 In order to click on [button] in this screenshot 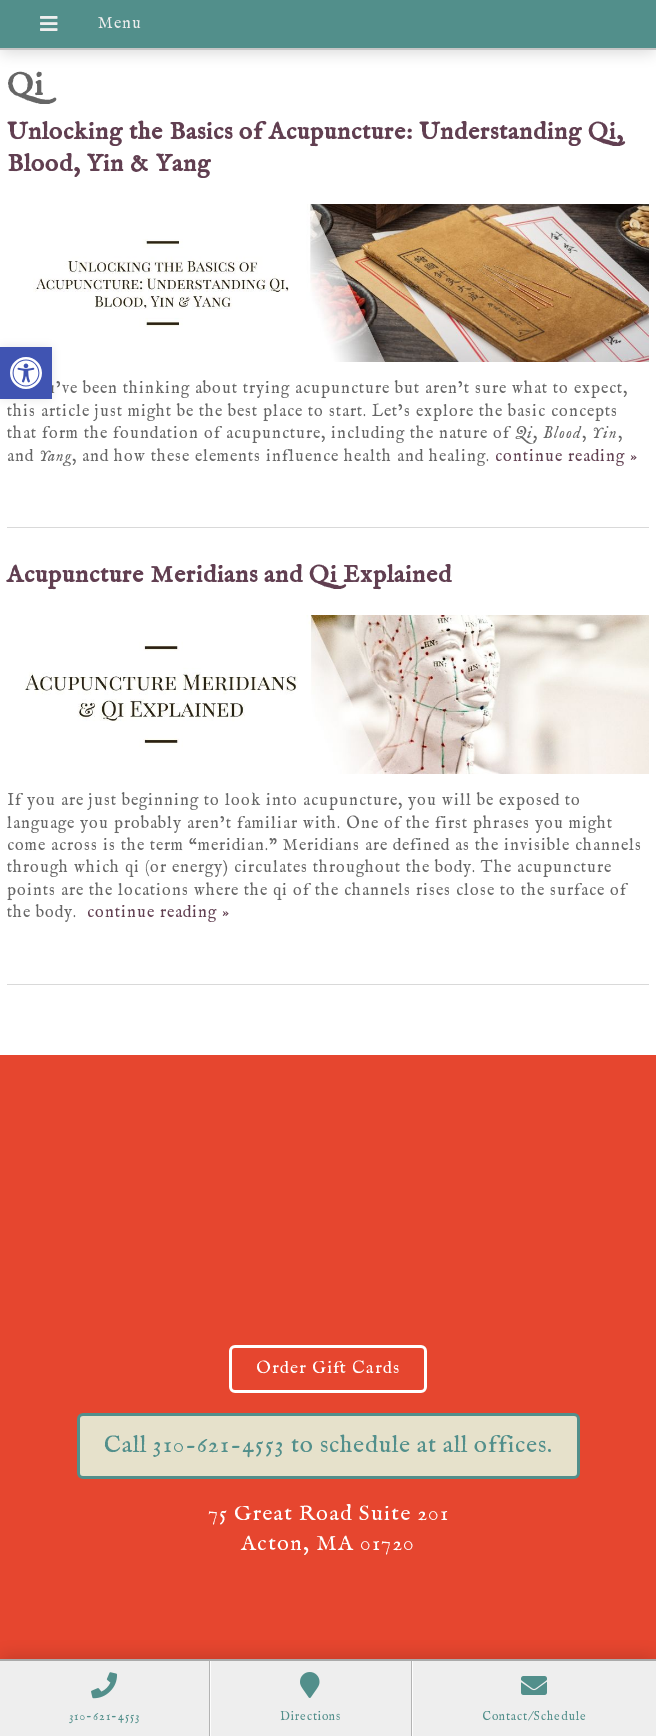, I will do `click(26, 373)`.